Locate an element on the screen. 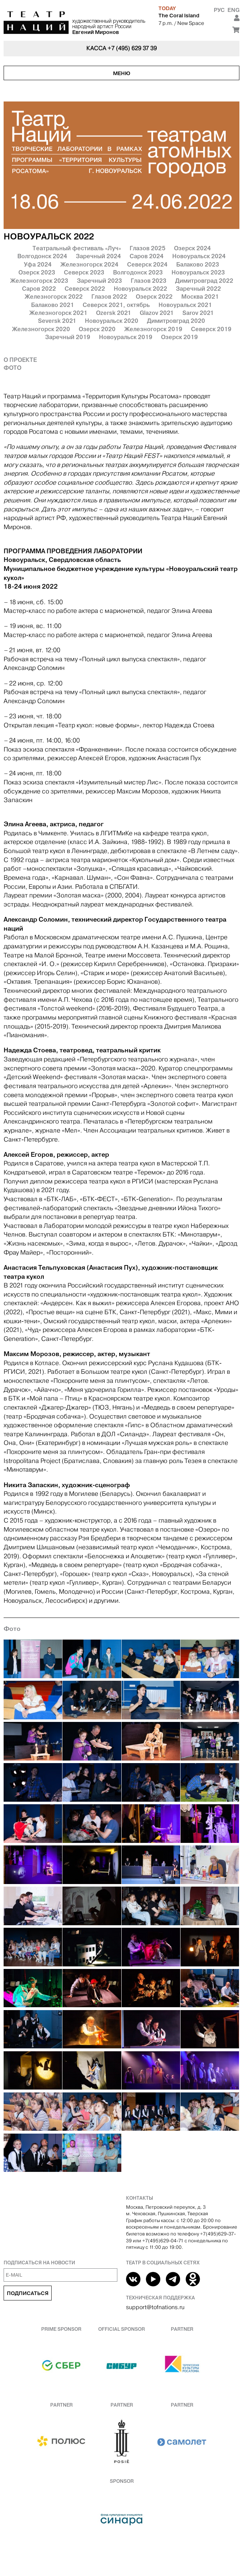 This screenshot has width=243, height=2576. Eng is located at coordinates (233, 10).